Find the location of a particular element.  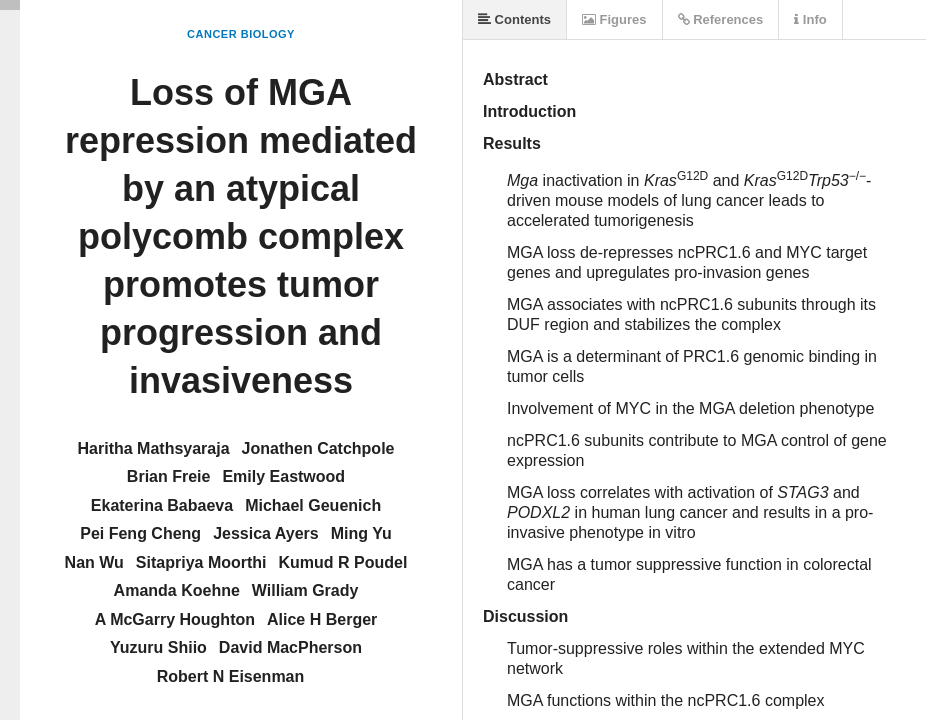

Info is located at coordinates (810, 19).